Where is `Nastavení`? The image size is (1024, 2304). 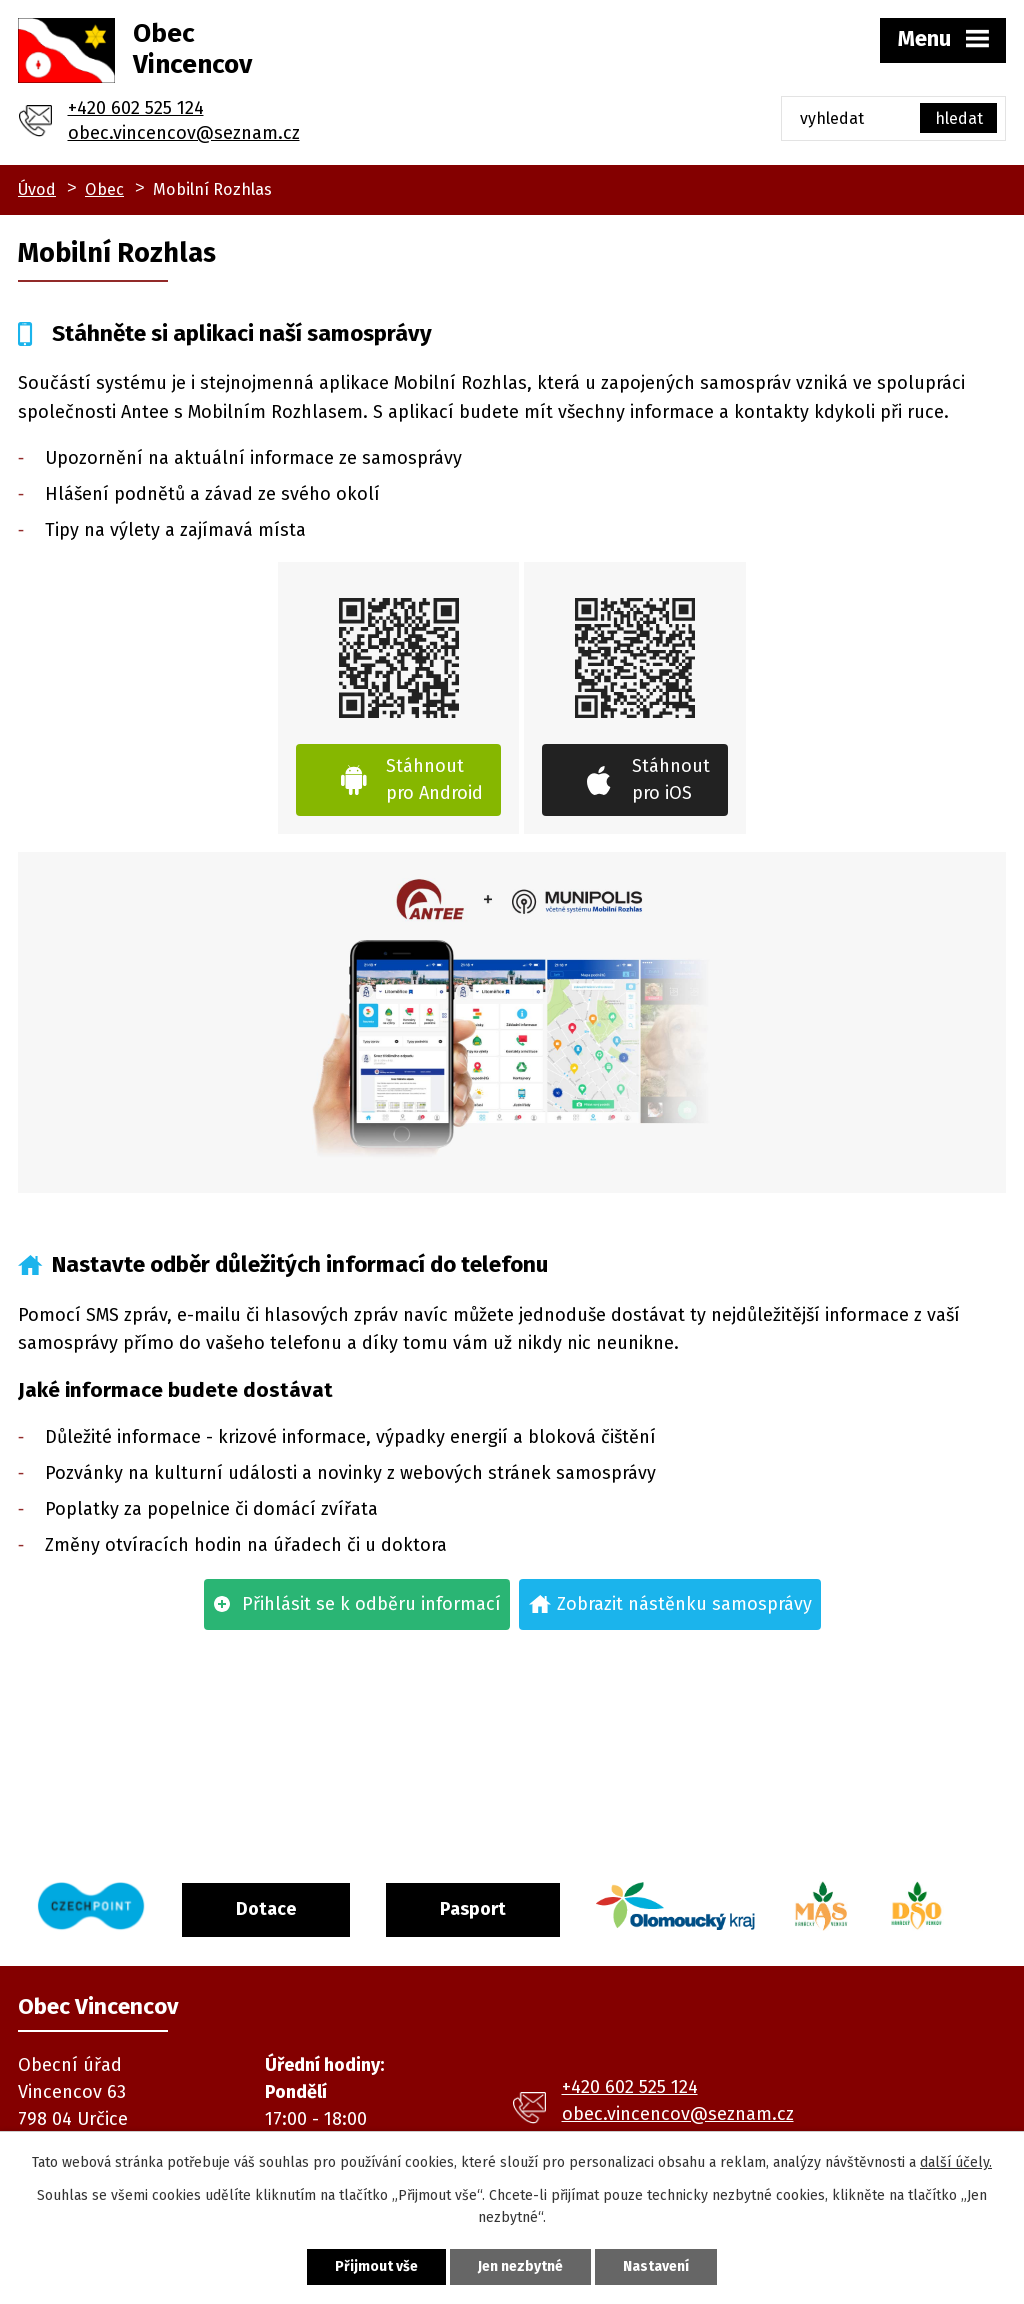 Nastavení is located at coordinates (656, 2266).